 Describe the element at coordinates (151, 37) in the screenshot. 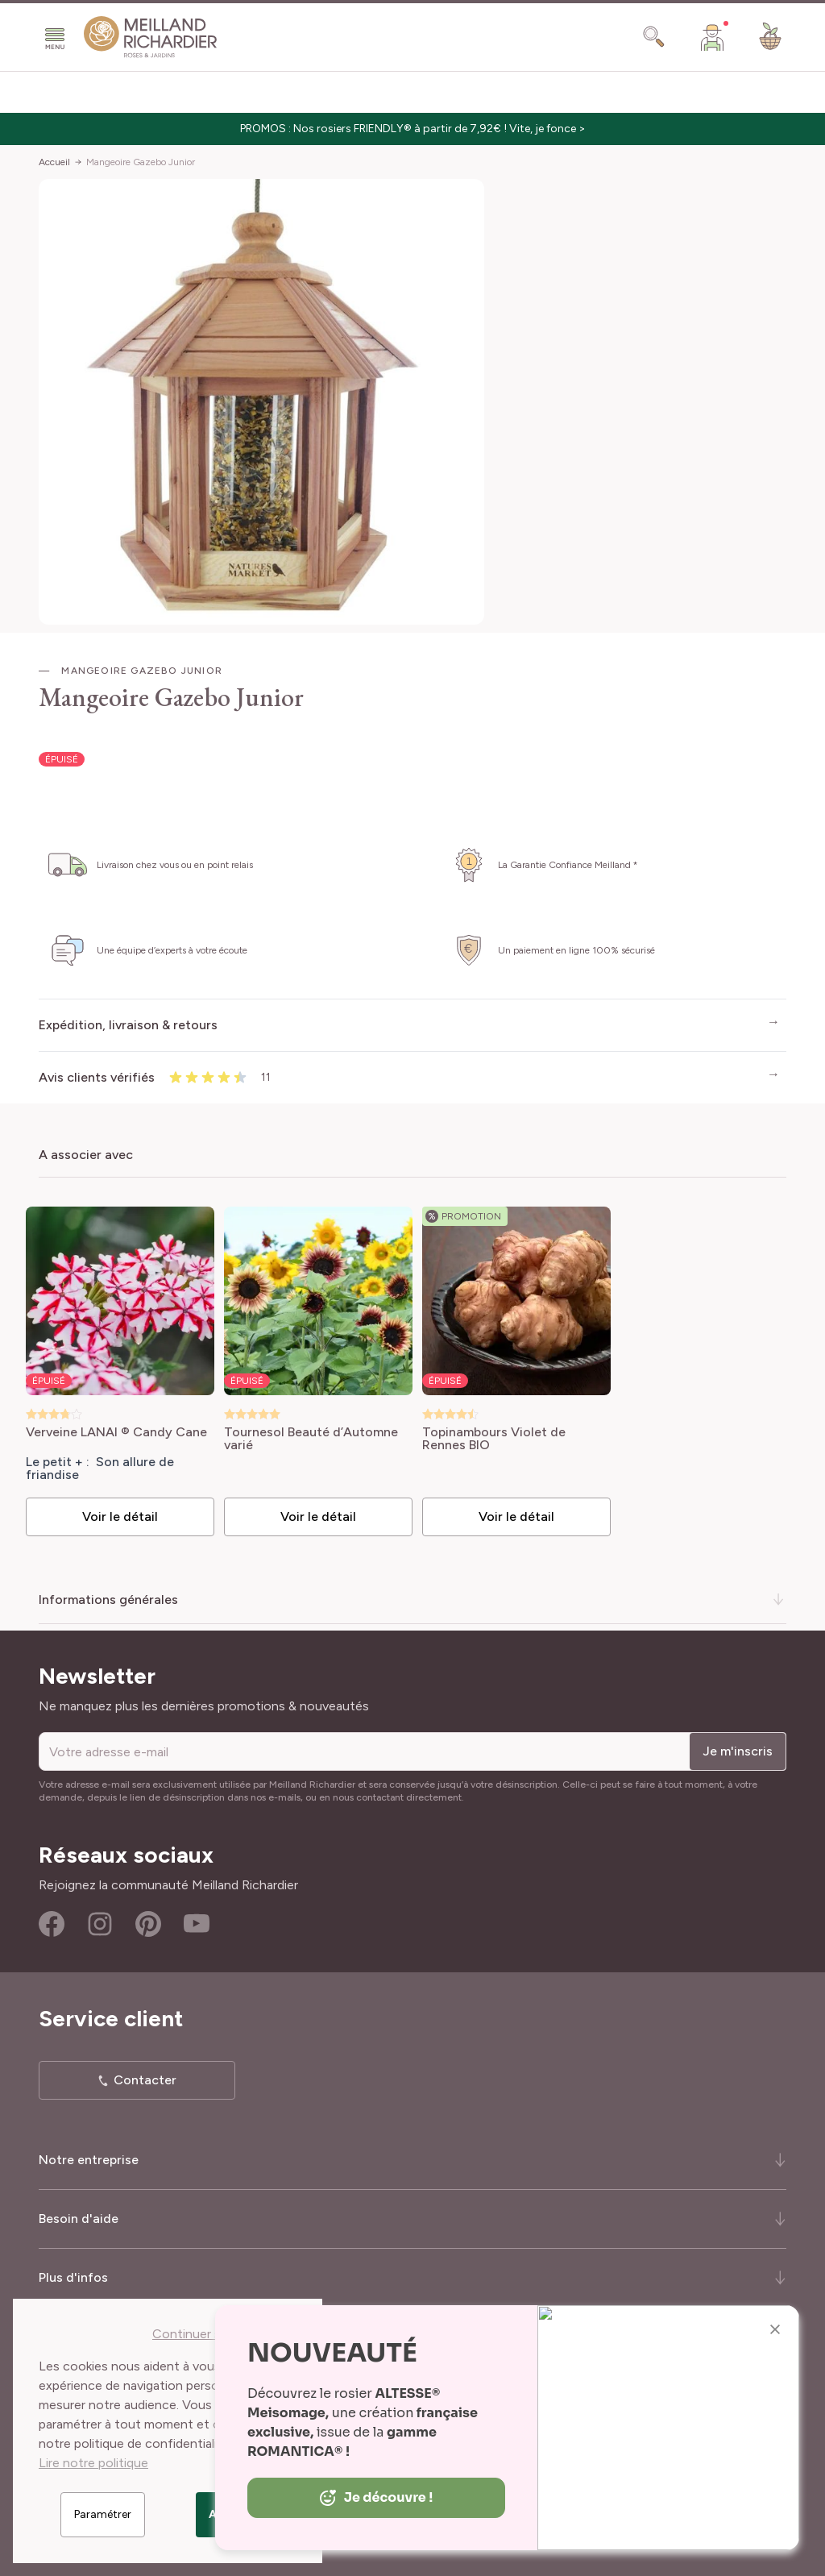

I see `[store logo]` at that location.